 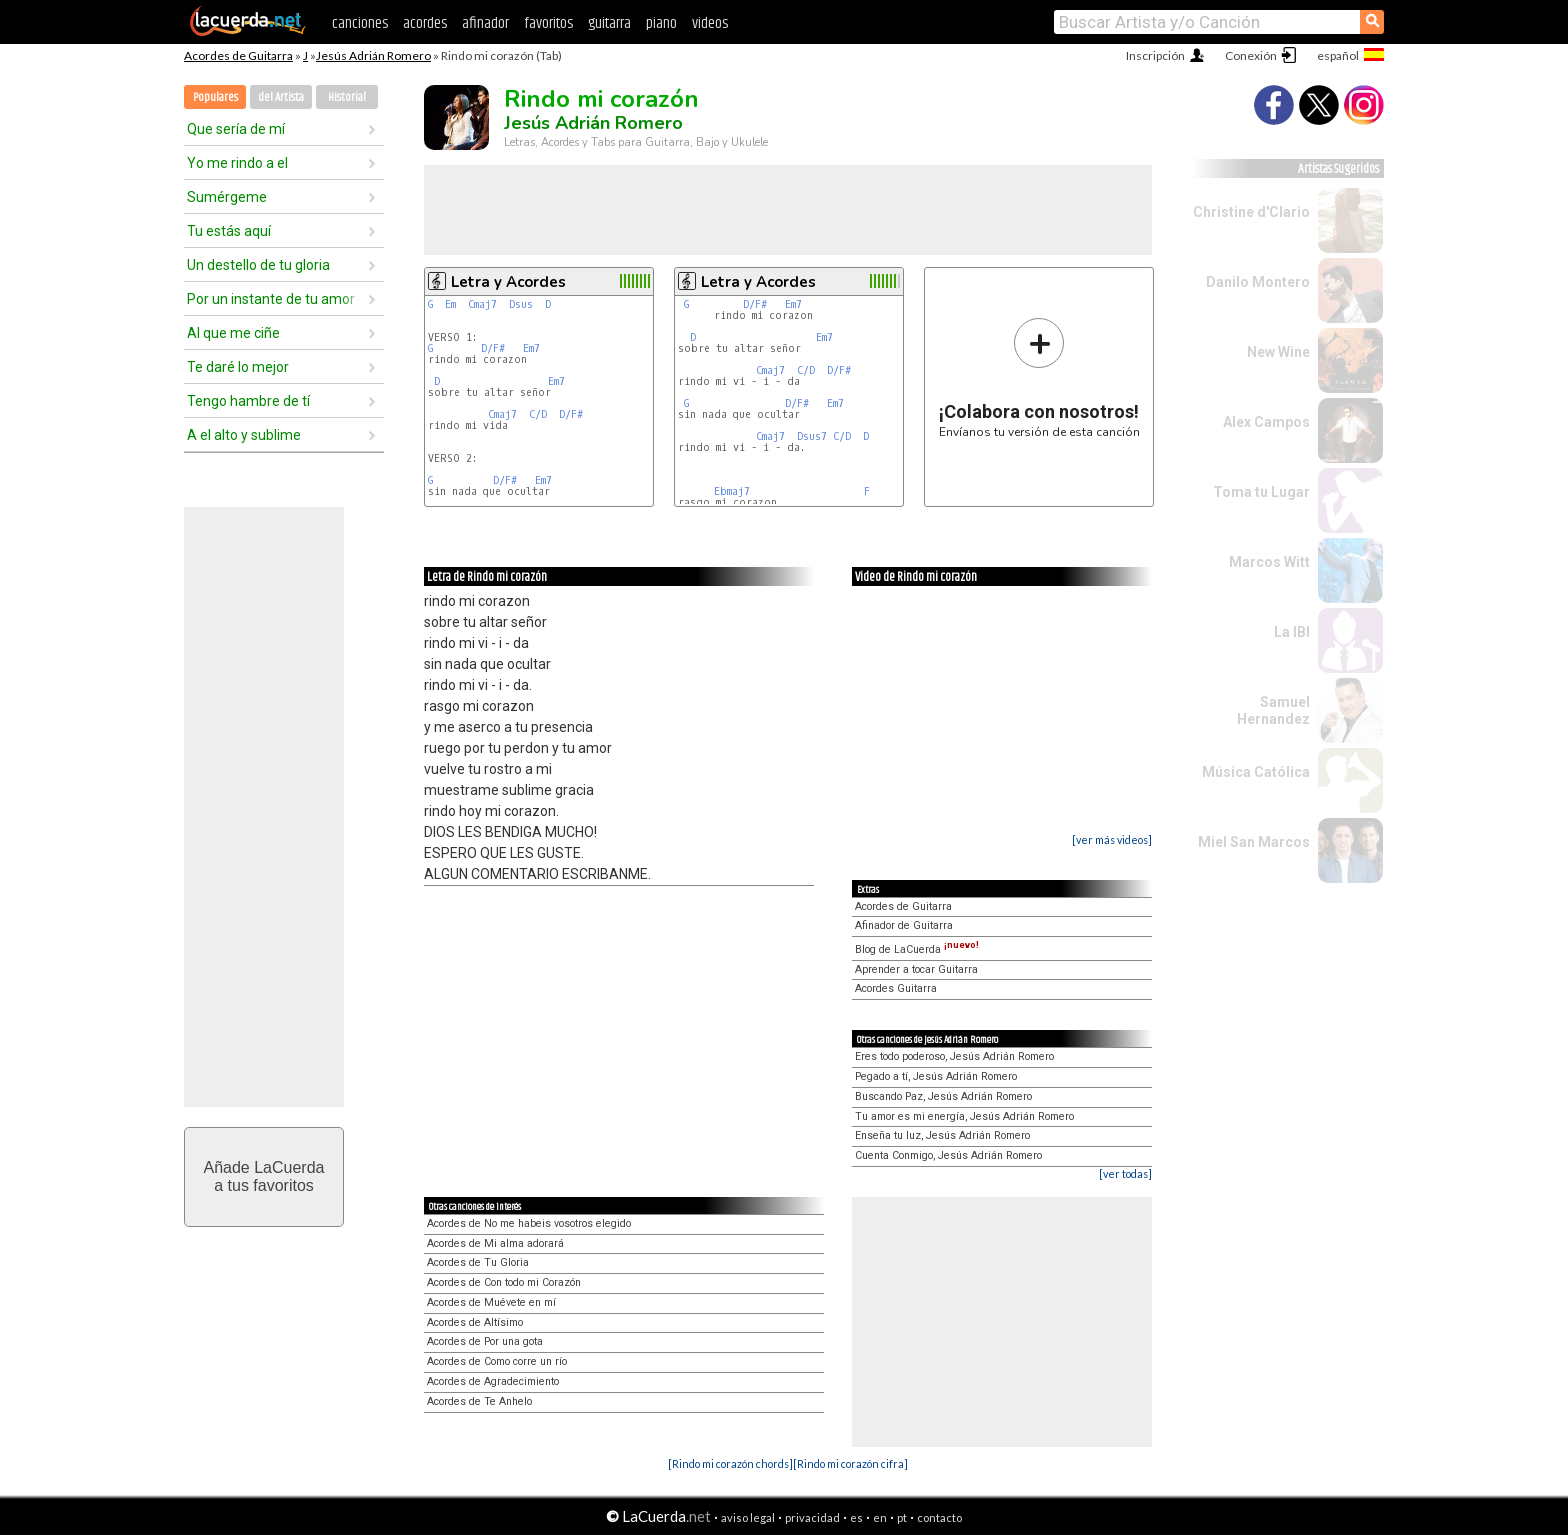 What do you see at coordinates (1256, 772) in the screenshot?
I see `Música Católica` at bounding box center [1256, 772].